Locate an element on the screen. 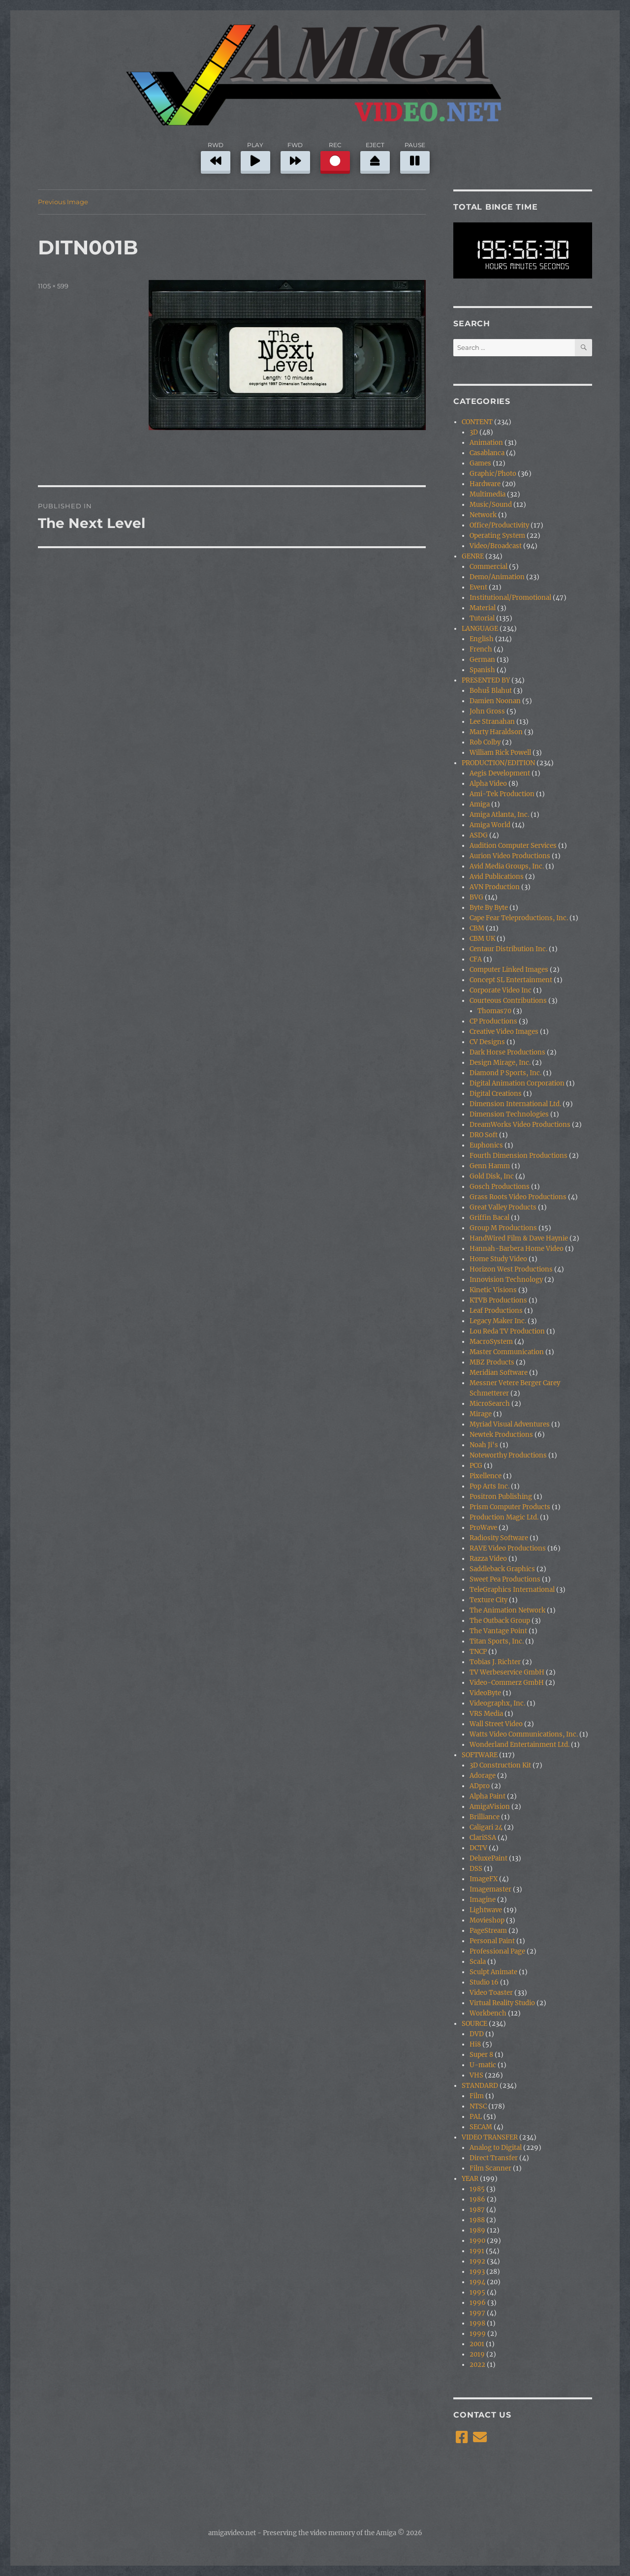  Master Communication is located at coordinates (507, 1352).